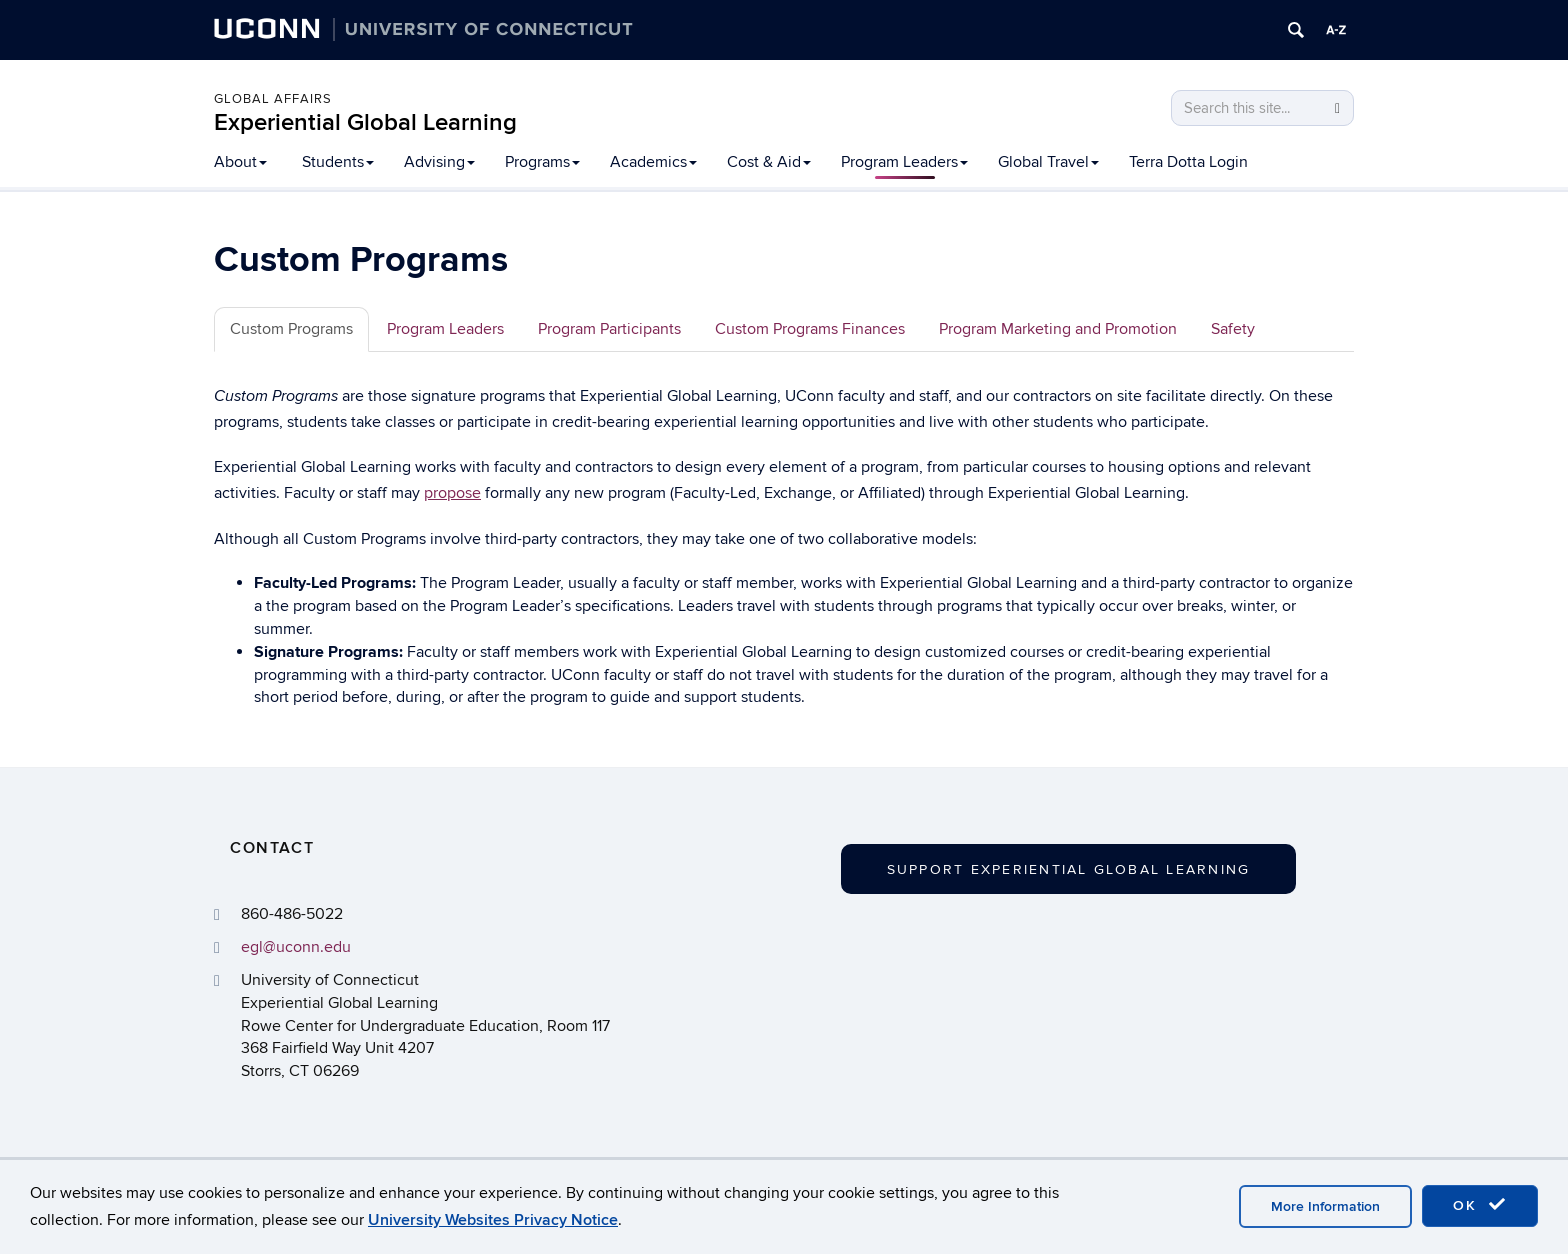 The height and width of the screenshot is (1254, 1568). Describe the element at coordinates (1325, 1206) in the screenshot. I see `More Information [accept cookies]` at that location.